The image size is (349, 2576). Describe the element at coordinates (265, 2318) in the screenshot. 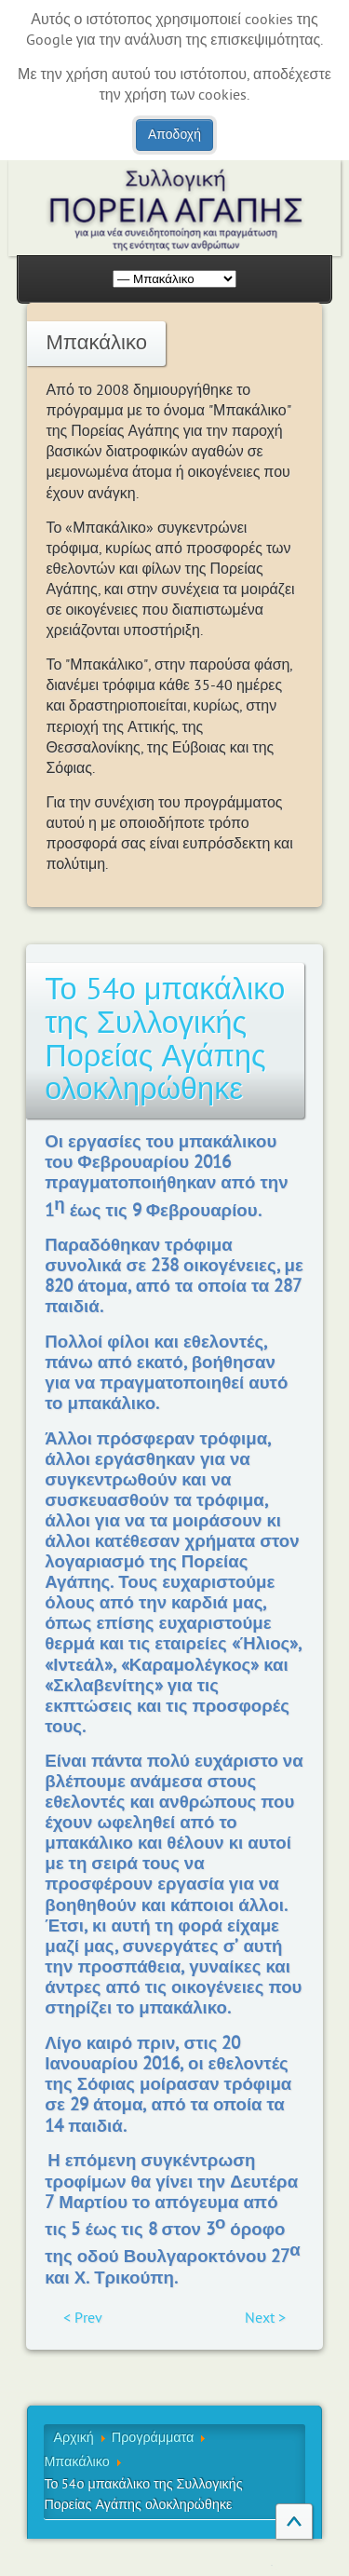

I see `Next >` at that location.